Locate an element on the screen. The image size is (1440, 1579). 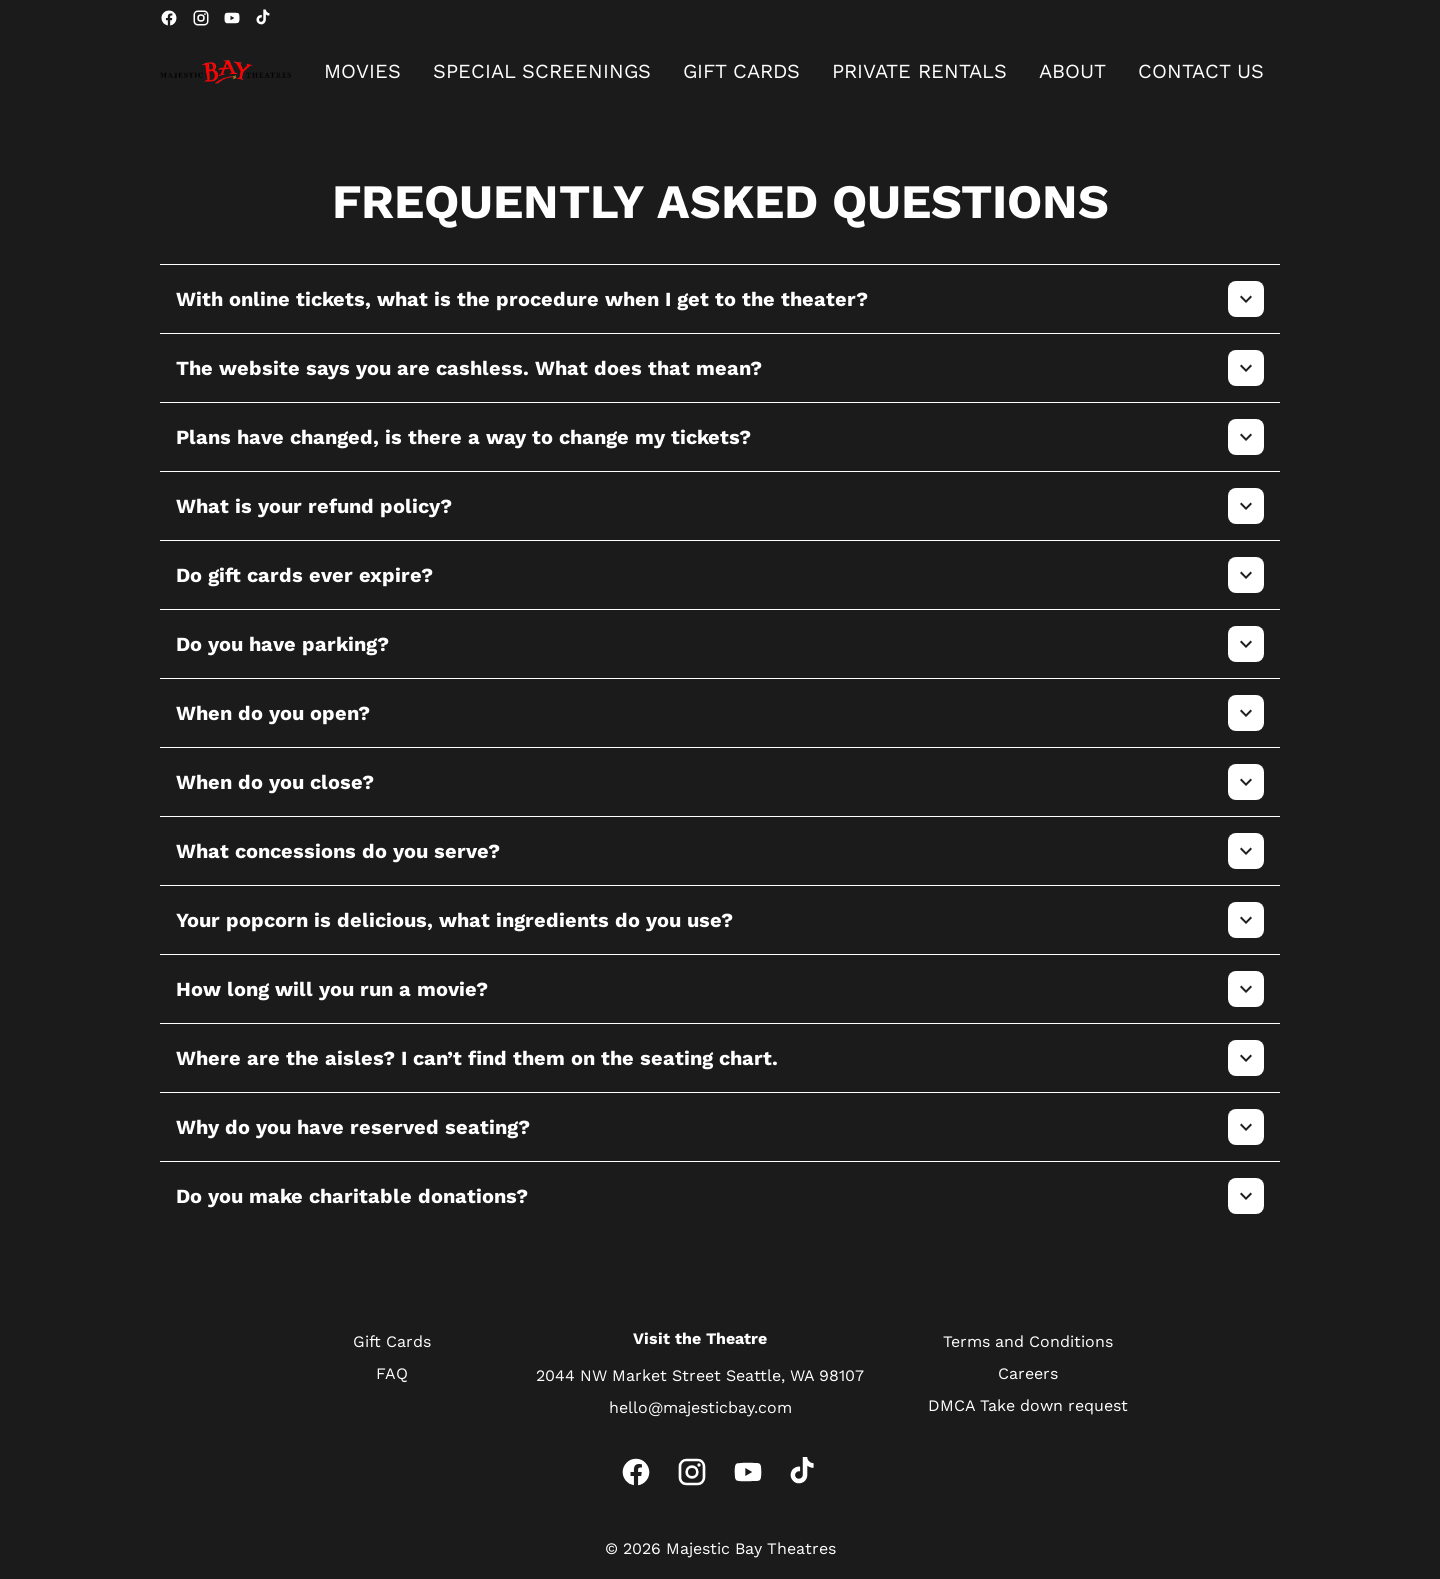
[tiktok] is located at coordinates (264, 18).